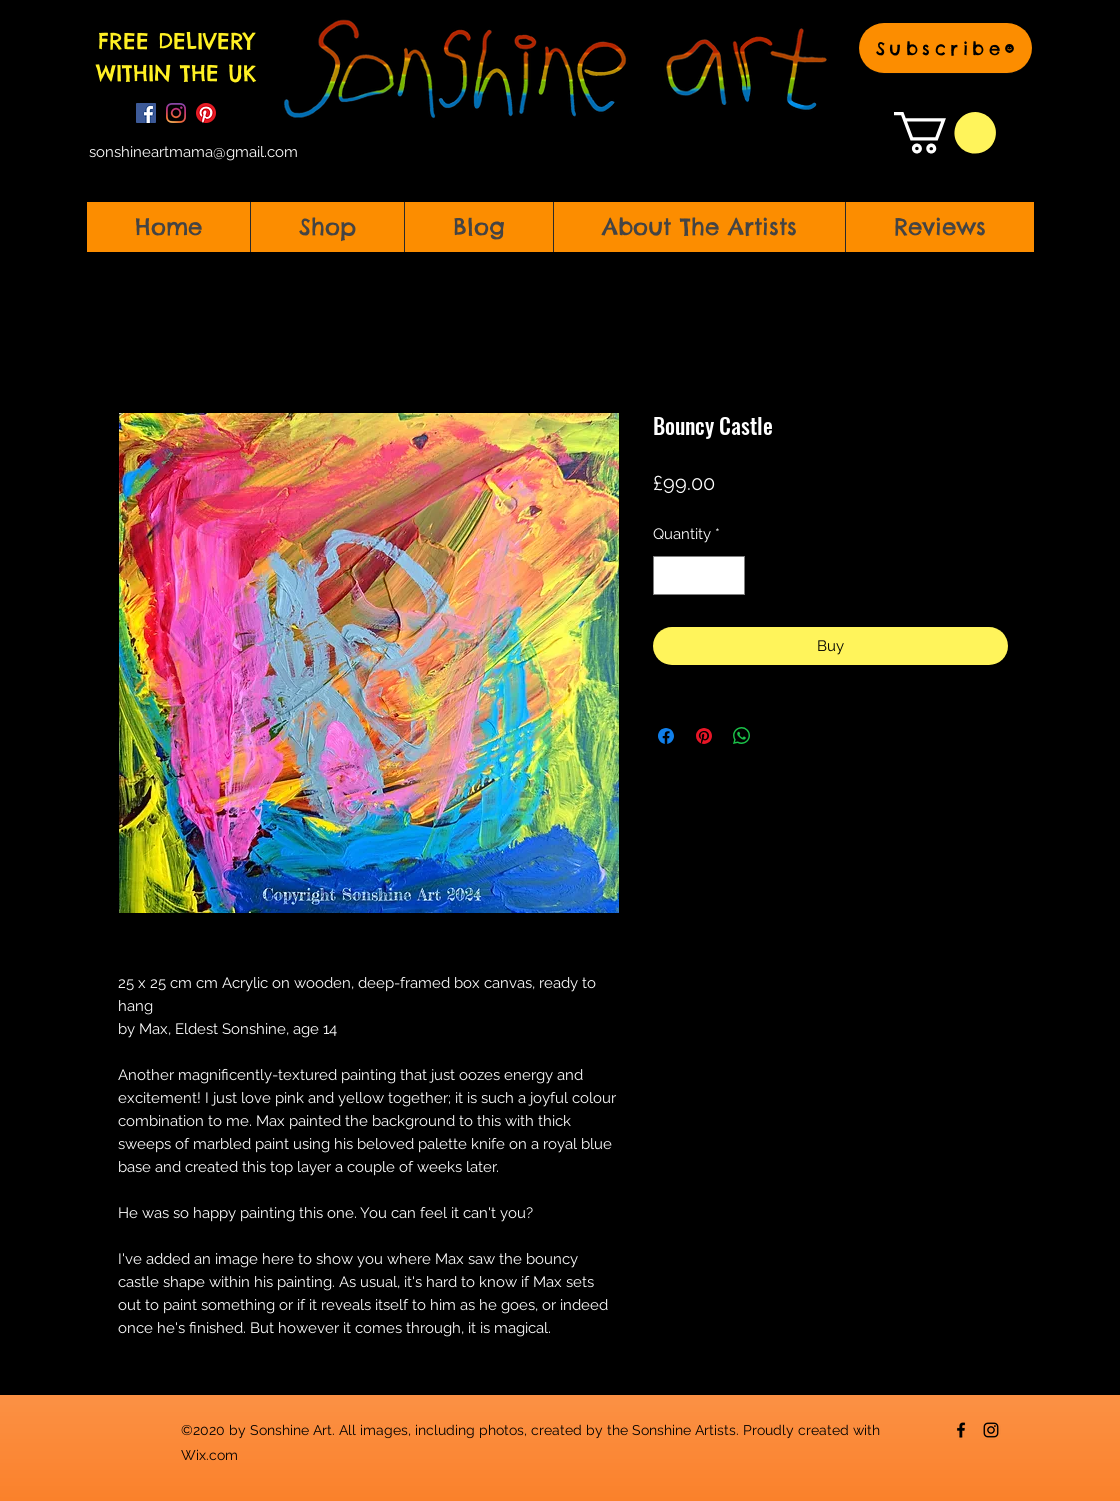  What do you see at coordinates (146, 113) in the screenshot?
I see `[Facebook]` at bounding box center [146, 113].